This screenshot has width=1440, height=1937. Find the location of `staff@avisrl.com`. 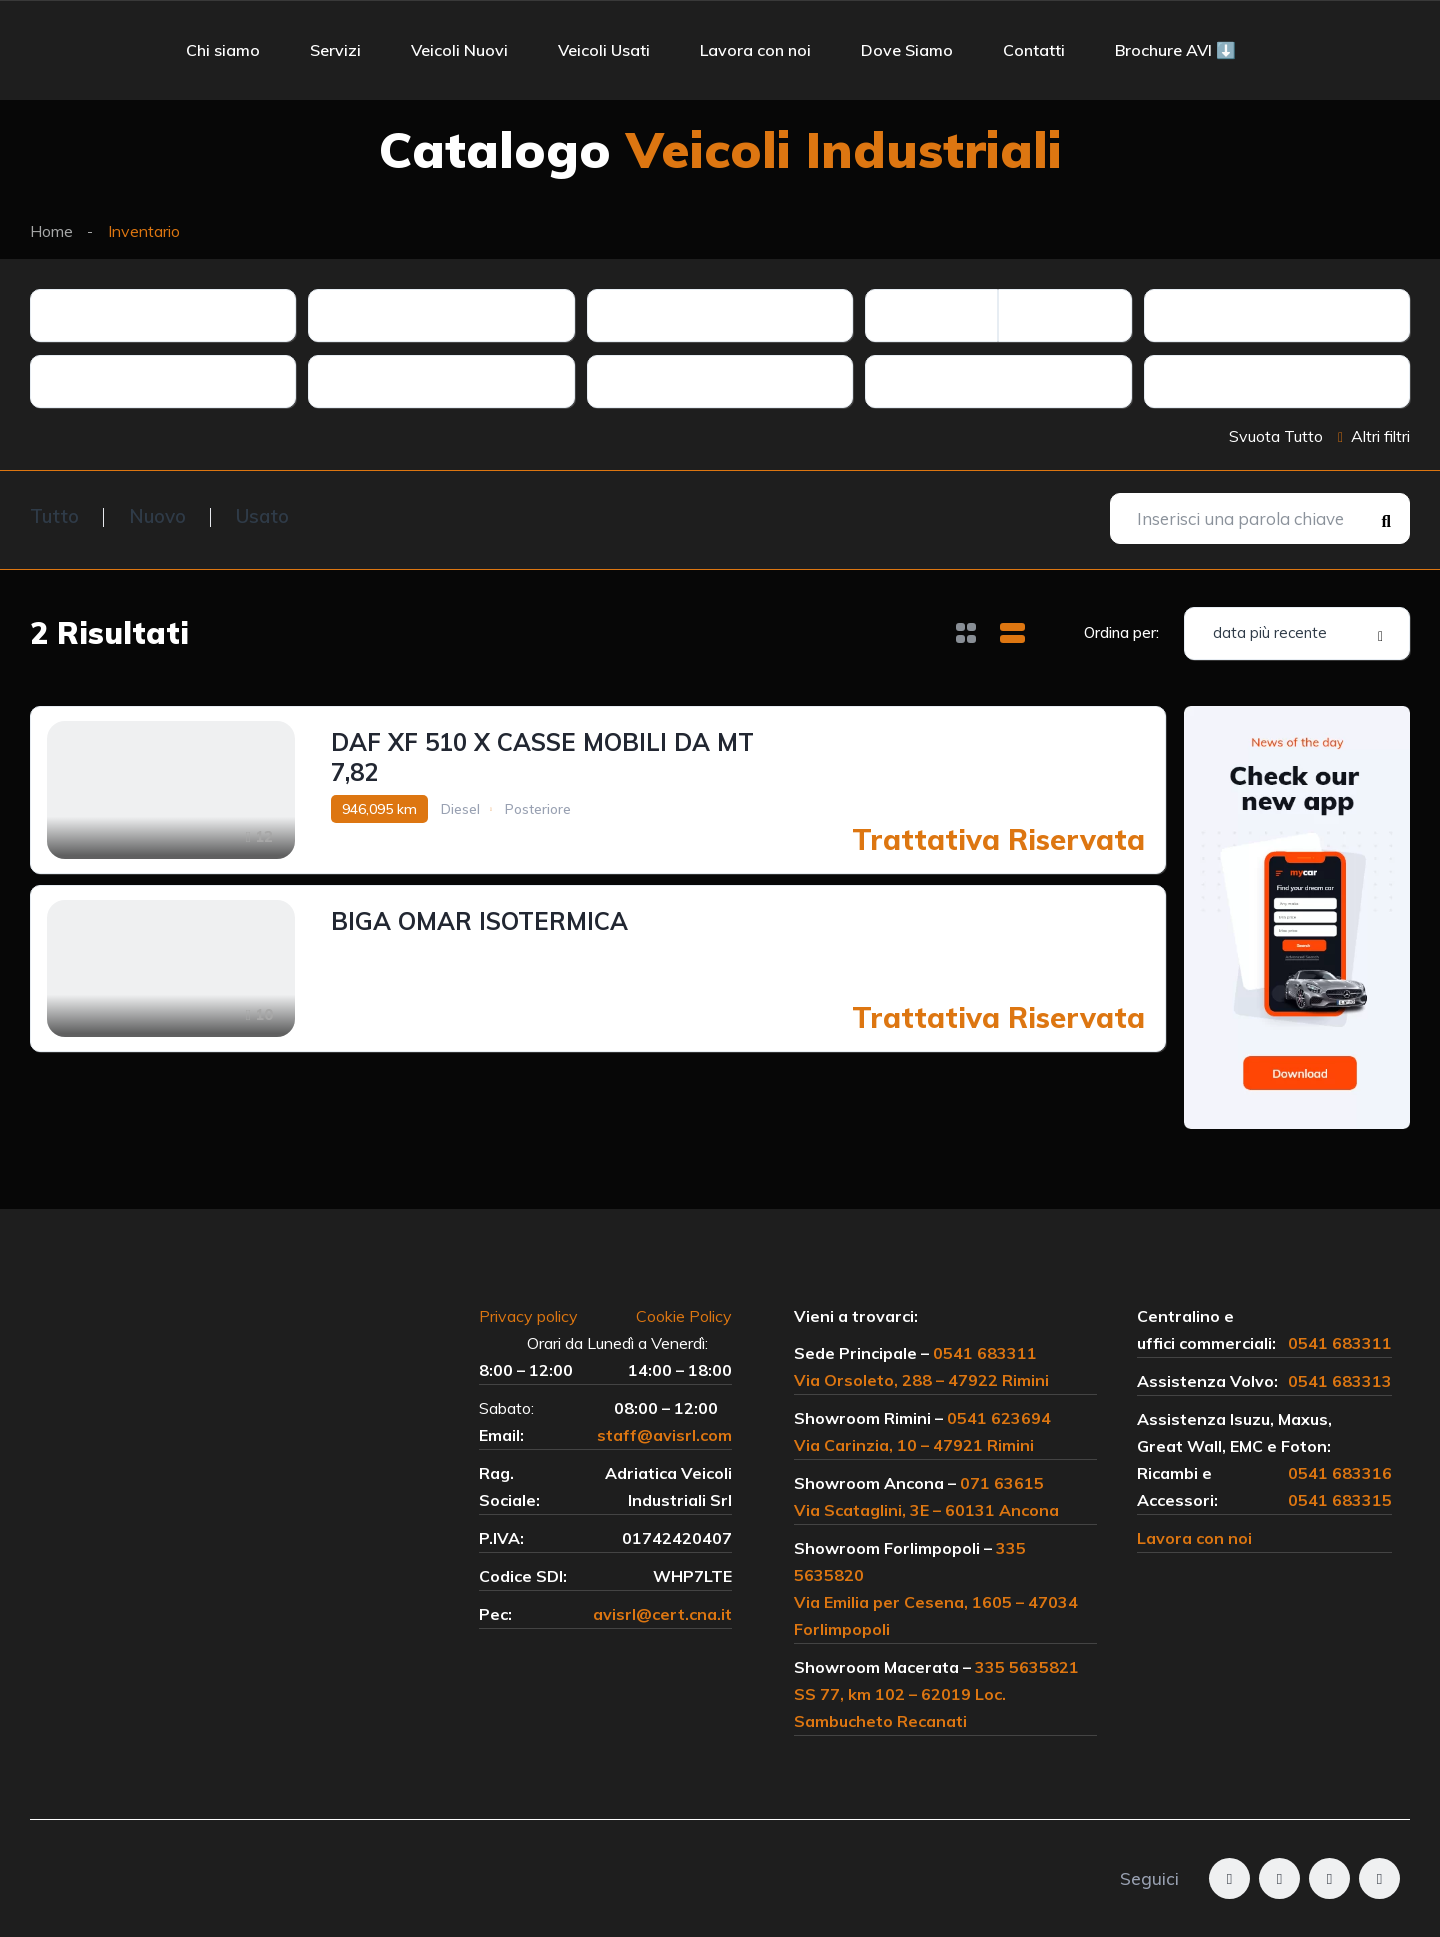

staff@avisrl.com is located at coordinates (664, 1435).